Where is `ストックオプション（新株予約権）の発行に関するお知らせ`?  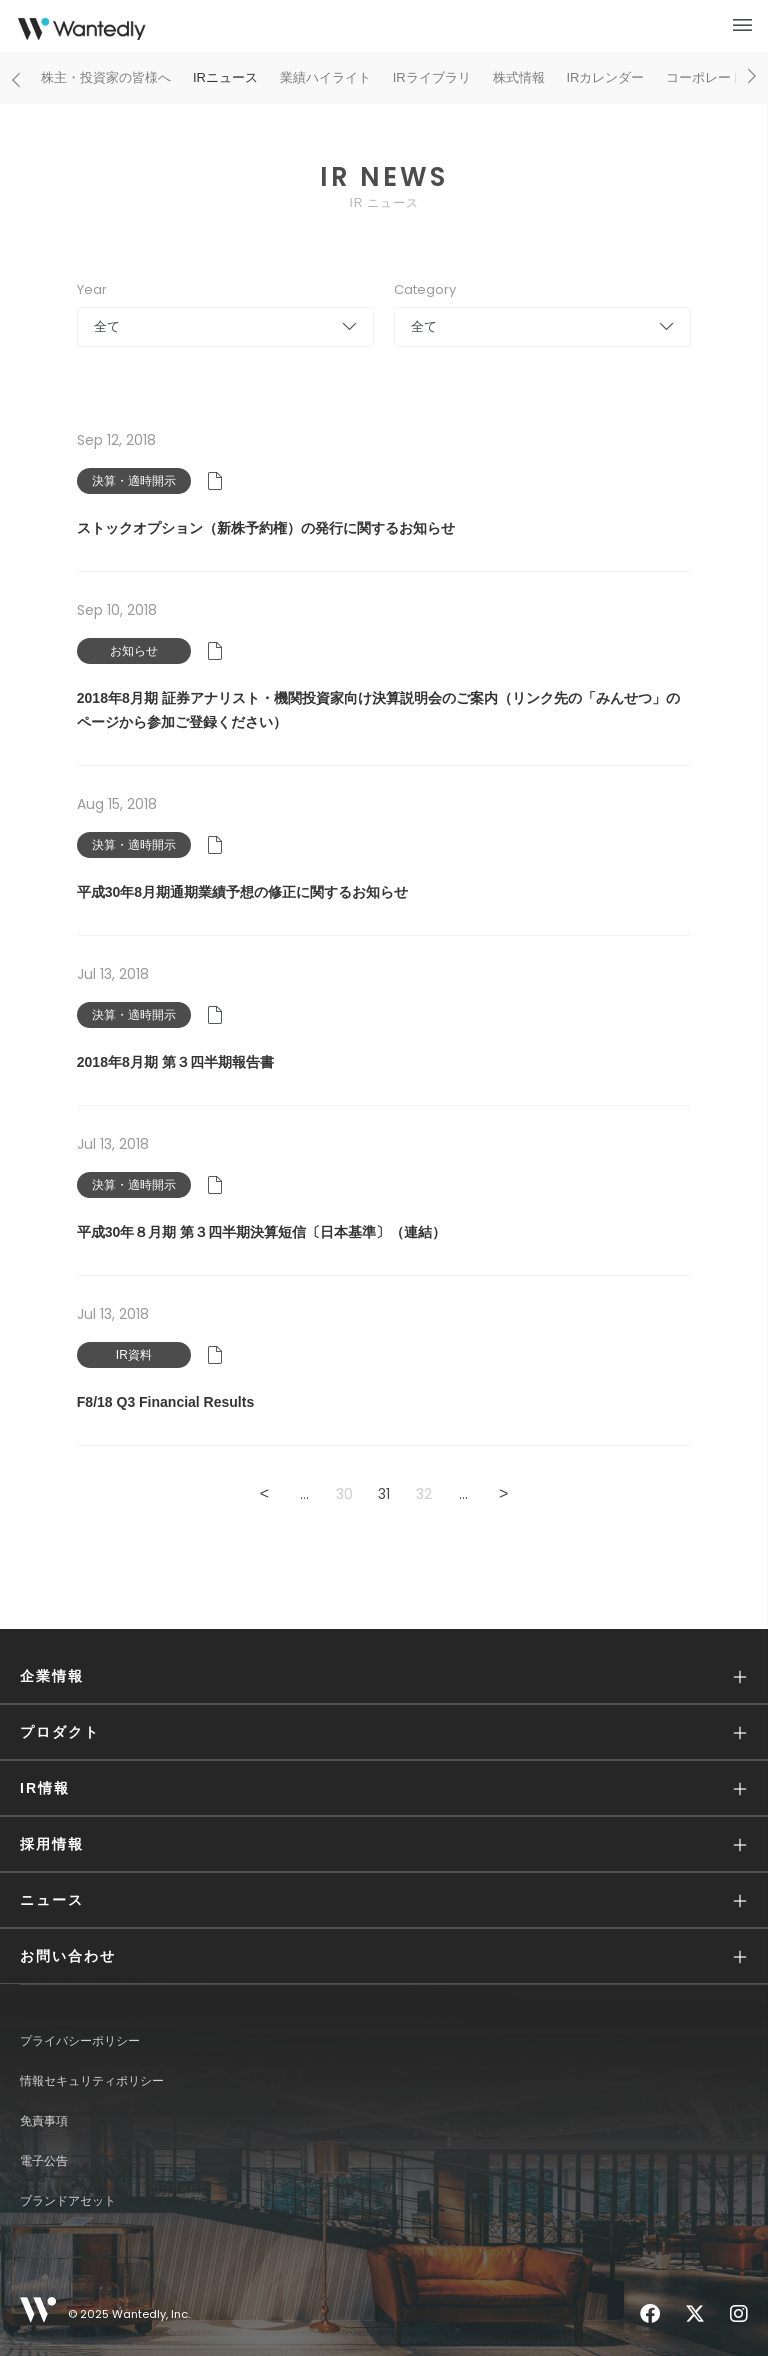 ストックオプション（新株予約権）の発行に関するお知らせ is located at coordinates (266, 528).